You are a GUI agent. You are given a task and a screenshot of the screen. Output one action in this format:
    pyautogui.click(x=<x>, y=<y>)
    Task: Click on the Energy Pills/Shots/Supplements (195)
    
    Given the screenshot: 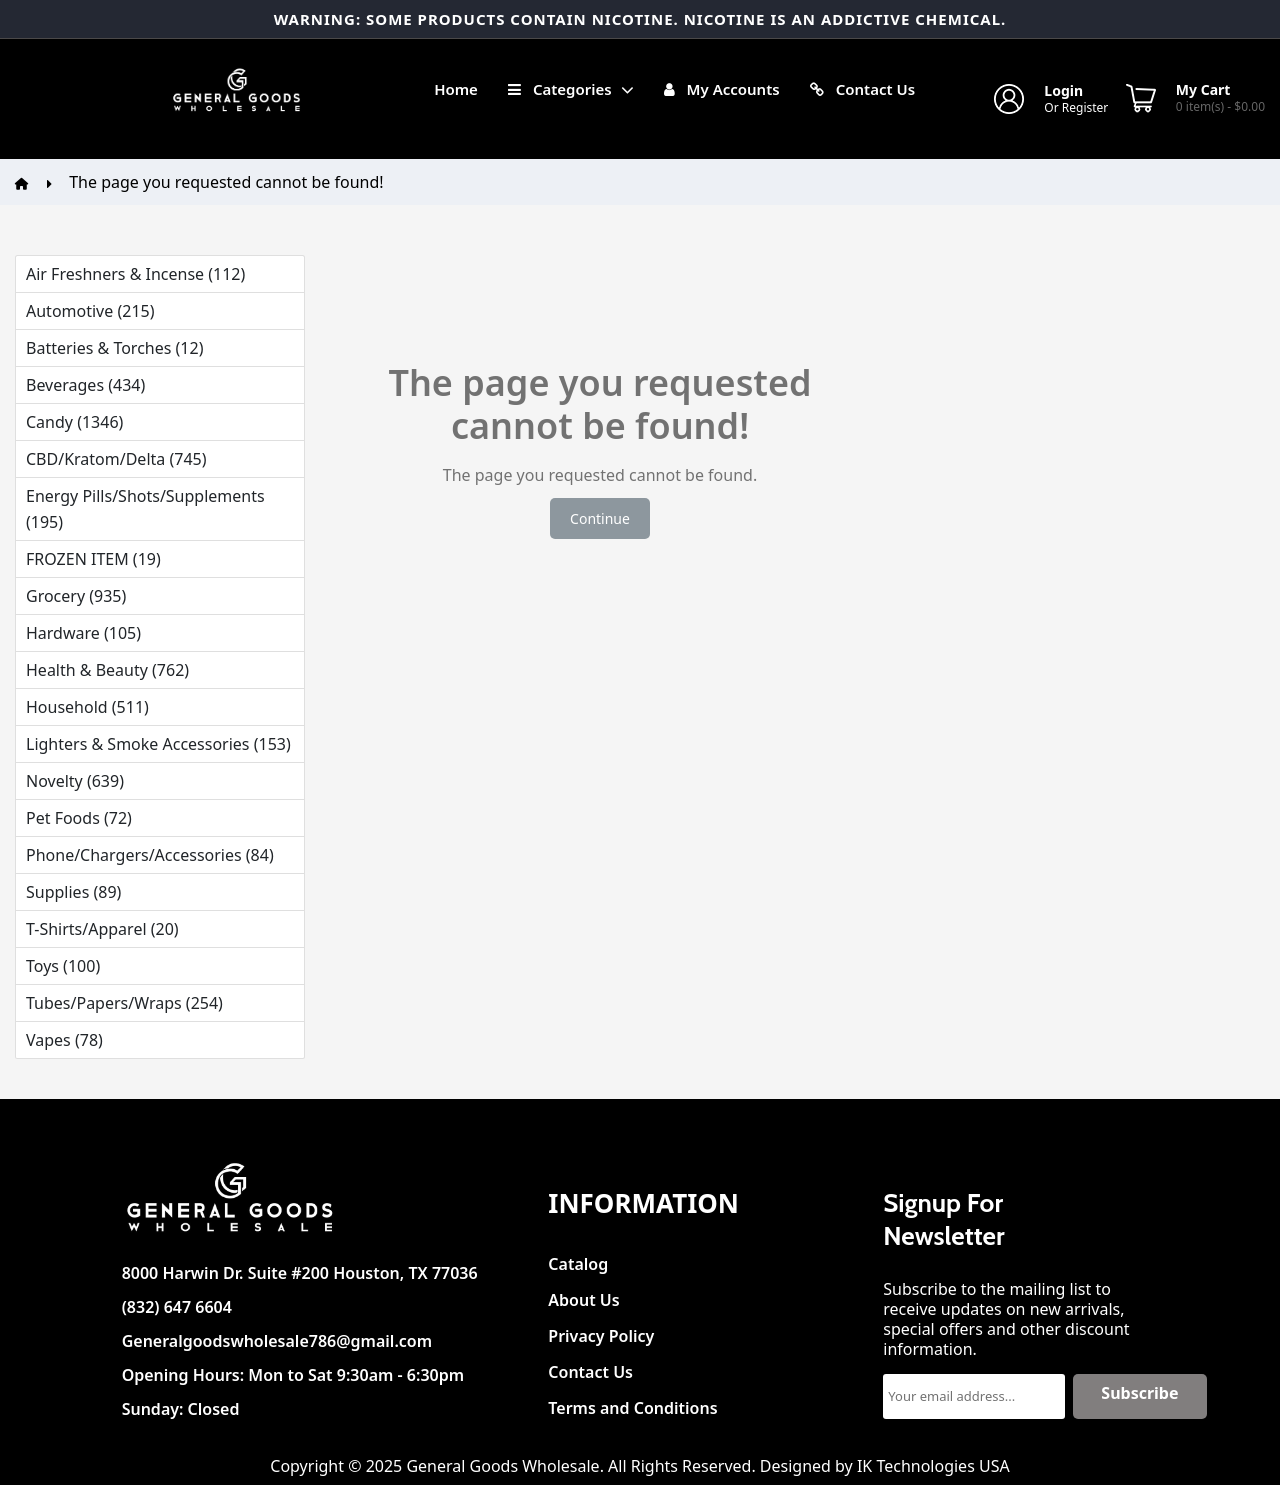 What is the action you would take?
    pyautogui.click(x=145, y=509)
    